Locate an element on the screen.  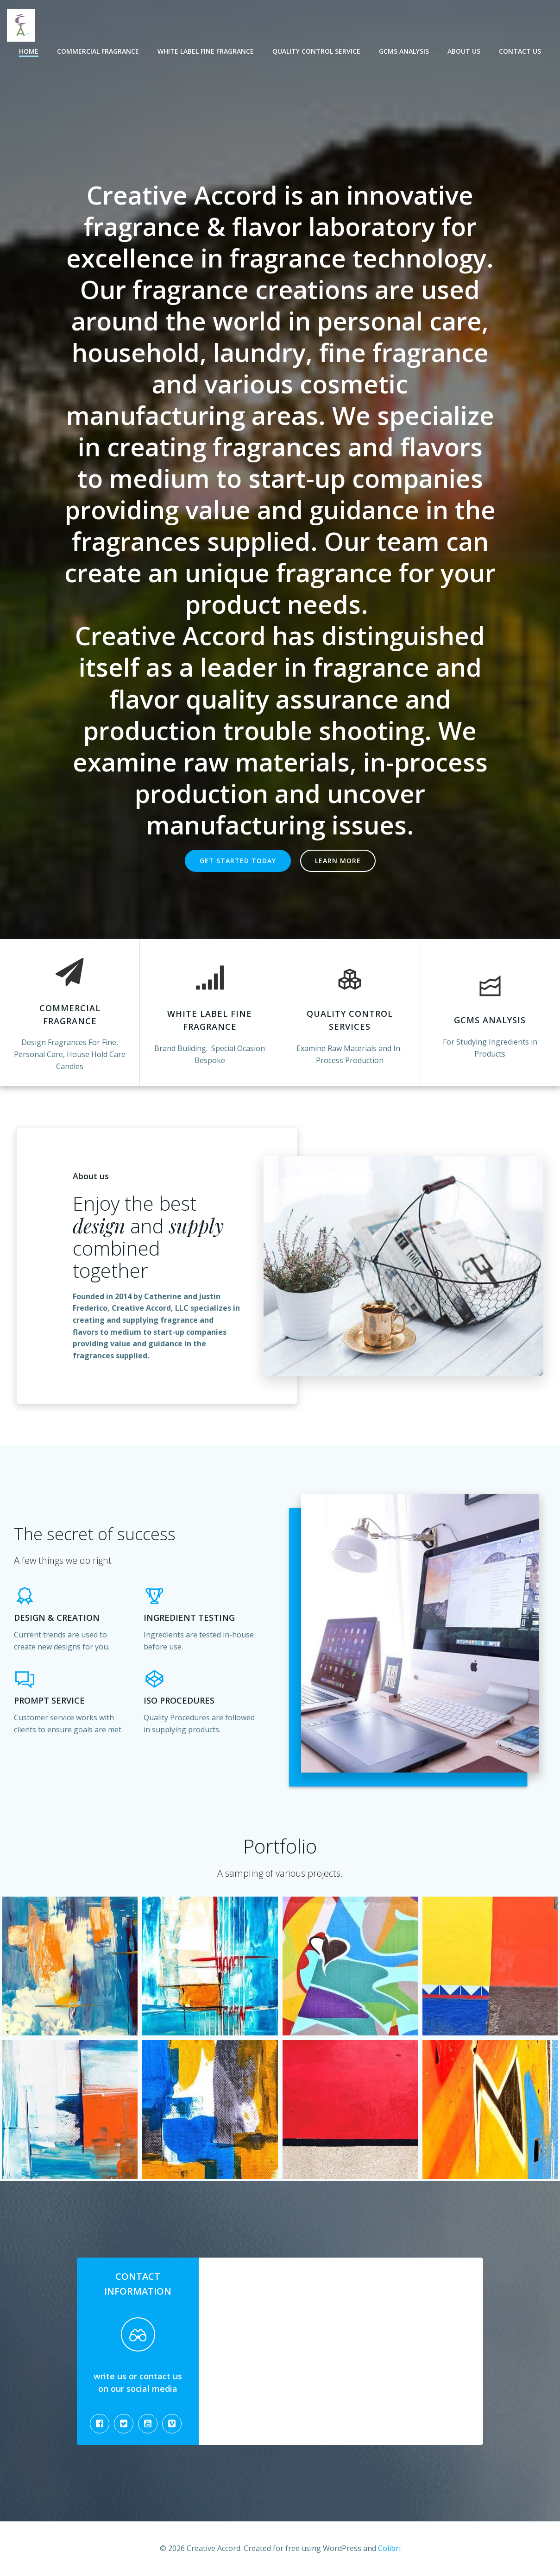
About Us is located at coordinates (463, 51).